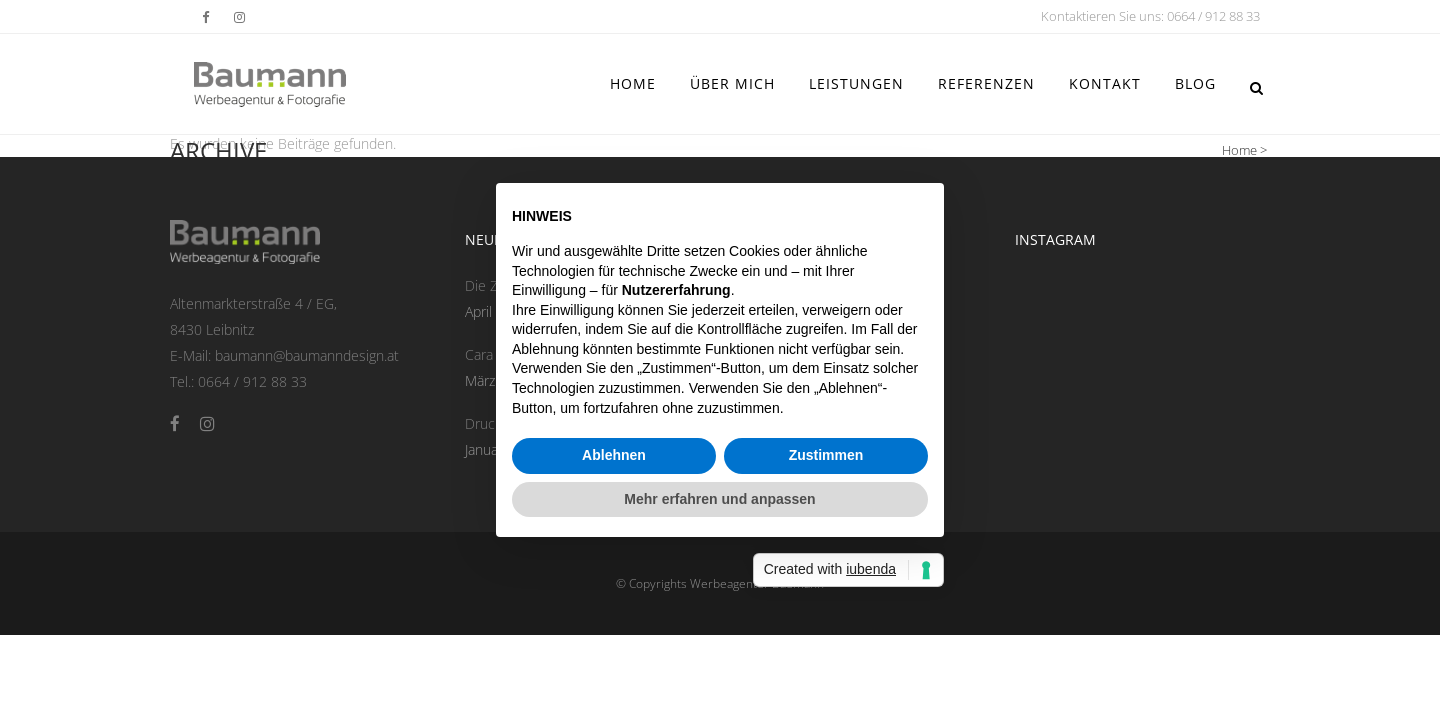 This screenshot has width=1440, height=720. What do you see at coordinates (826, 455) in the screenshot?
I see `Zustimmen [button]` at bounding box center [826, 455].